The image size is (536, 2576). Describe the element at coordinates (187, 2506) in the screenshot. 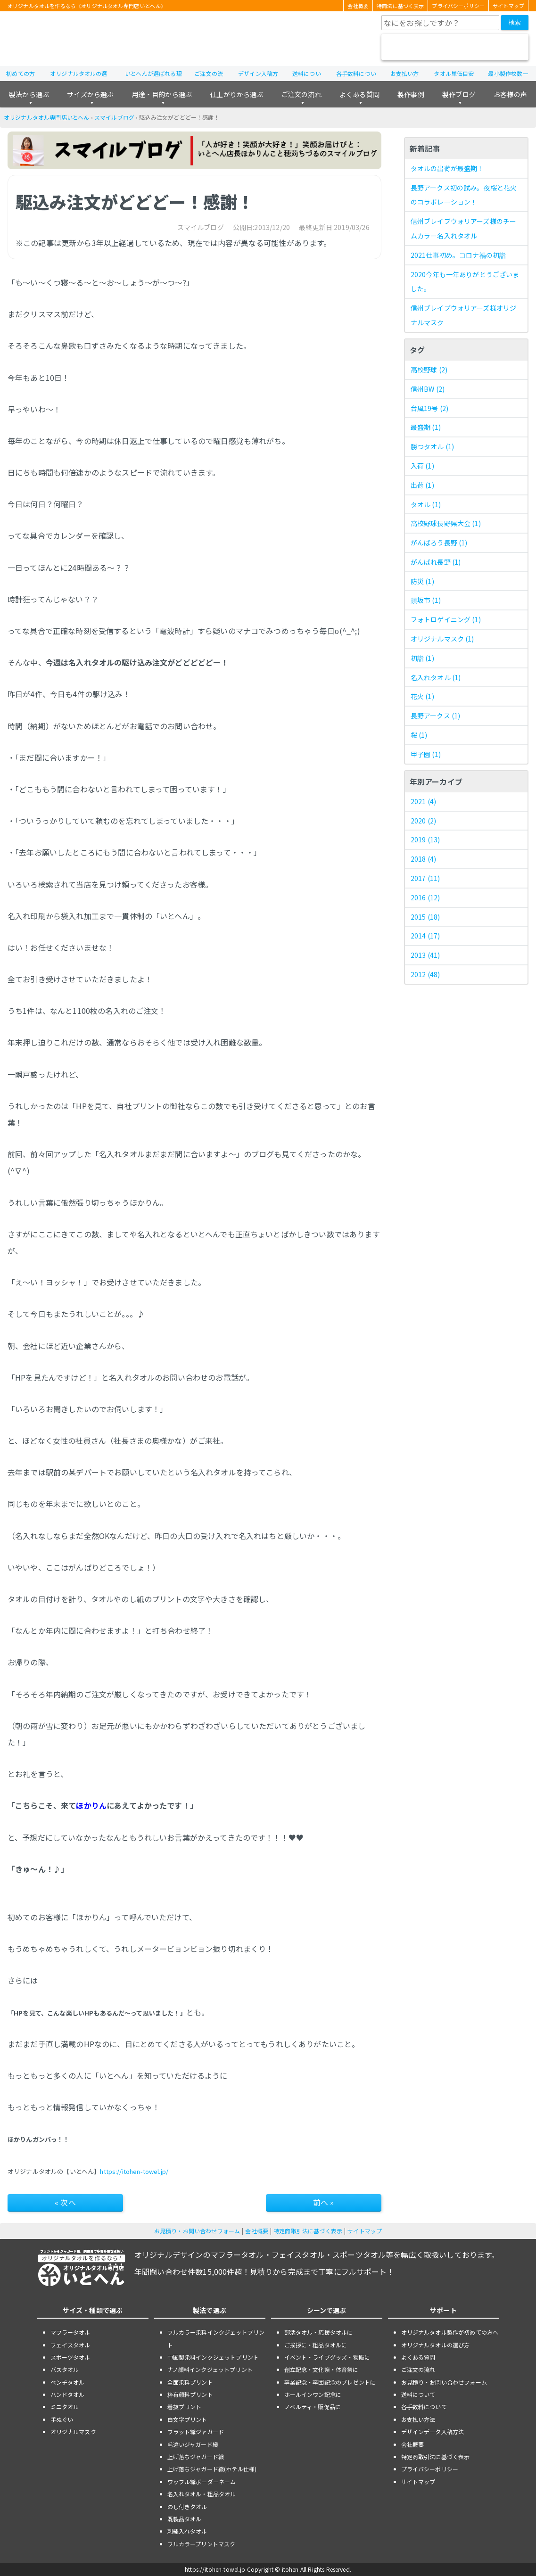

I see `のし付きタオル` at that location.